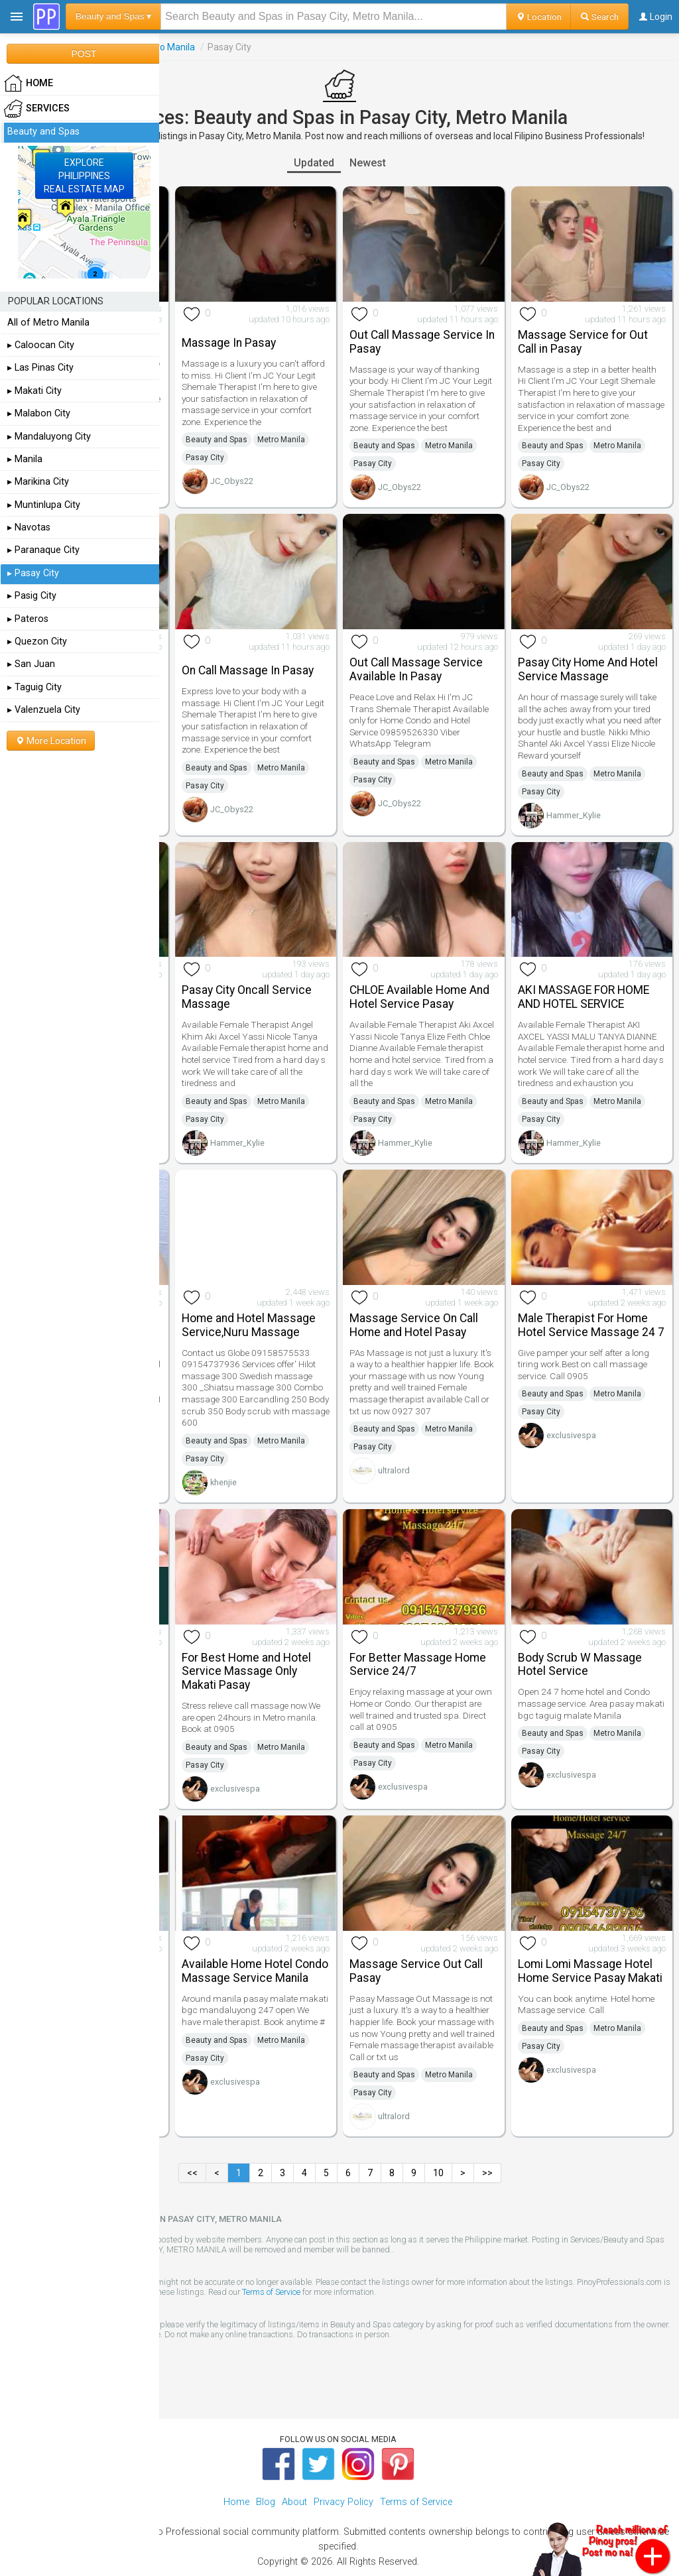 Image resolution: width=679 pixels, height=2576 pixels. Describe the element at coordinates (438, 2173) in the screenshot. I see `10` at that location.